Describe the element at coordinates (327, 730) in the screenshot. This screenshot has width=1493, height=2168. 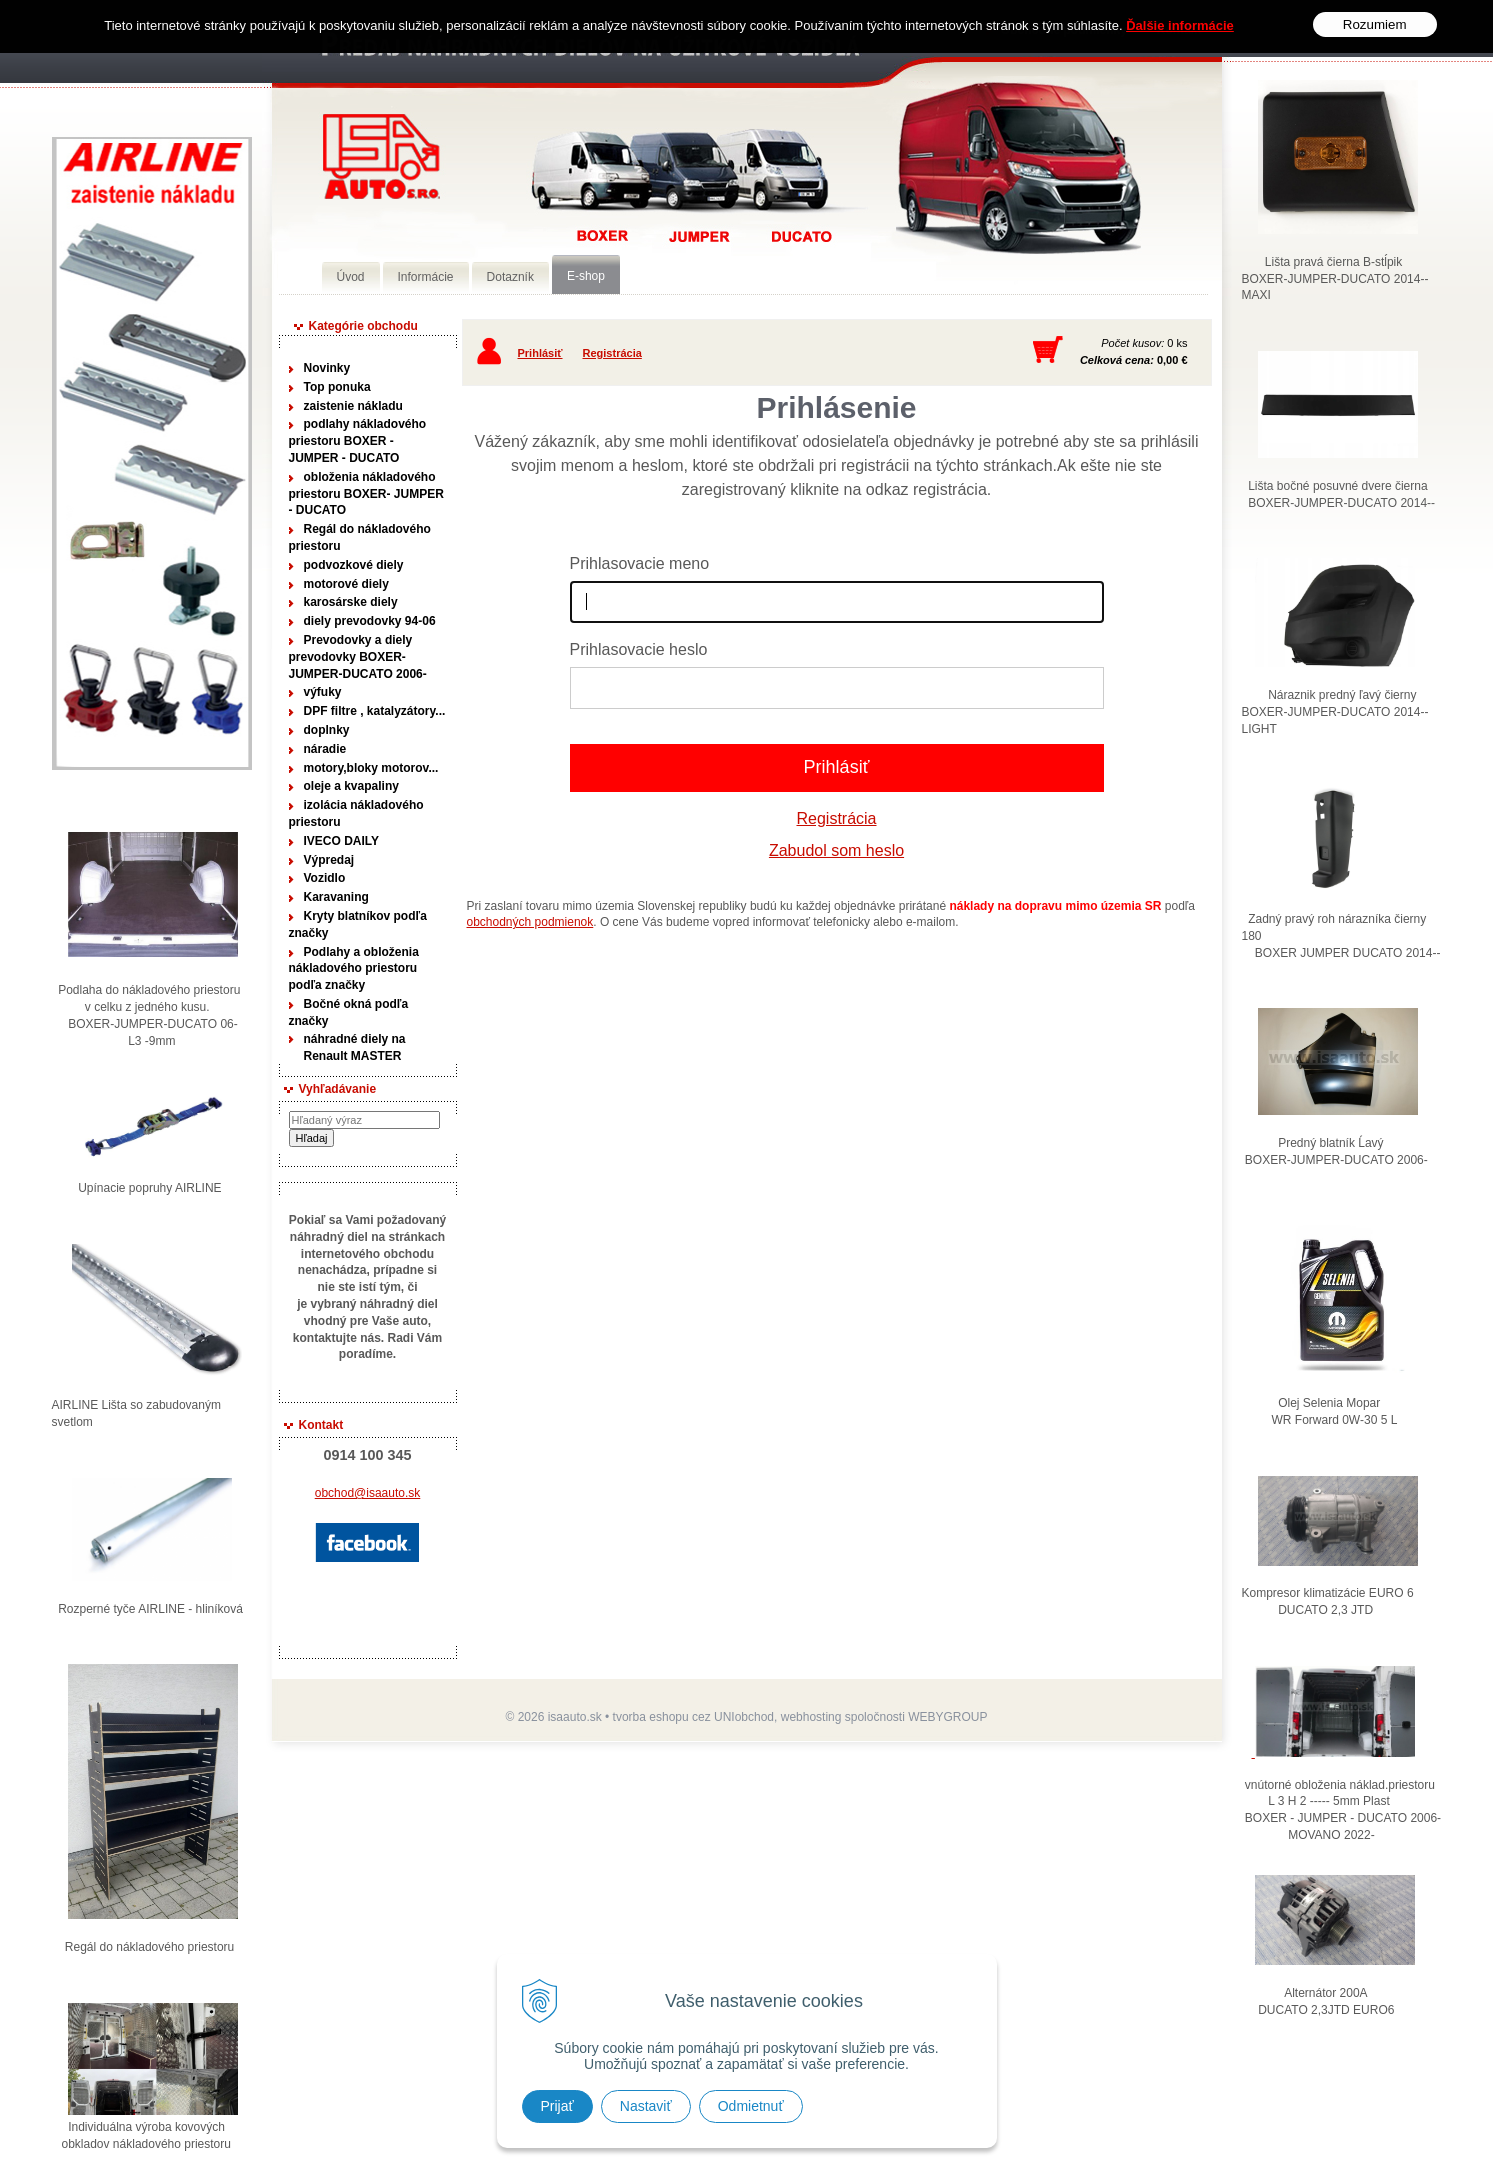
I see `doplnky` at that location.